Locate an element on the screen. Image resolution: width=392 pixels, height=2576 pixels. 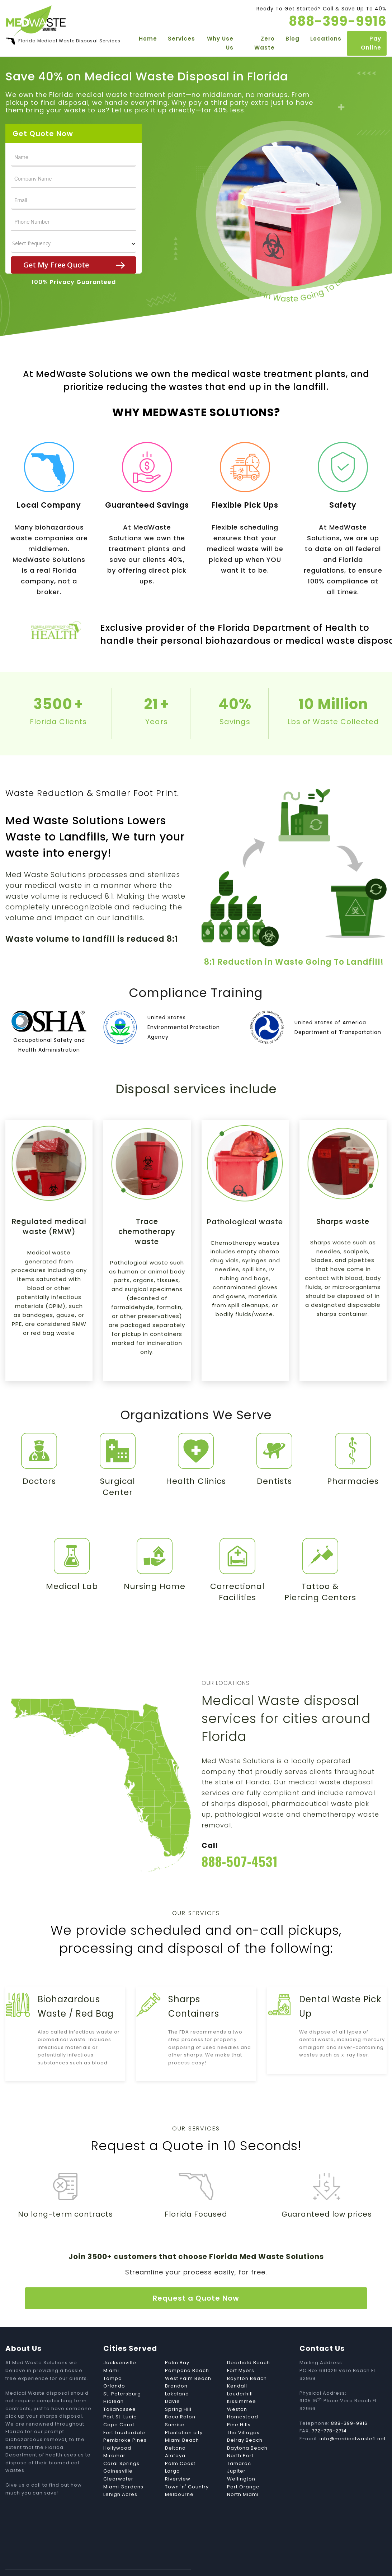
Deltona is located at coordinates (175, 2424).